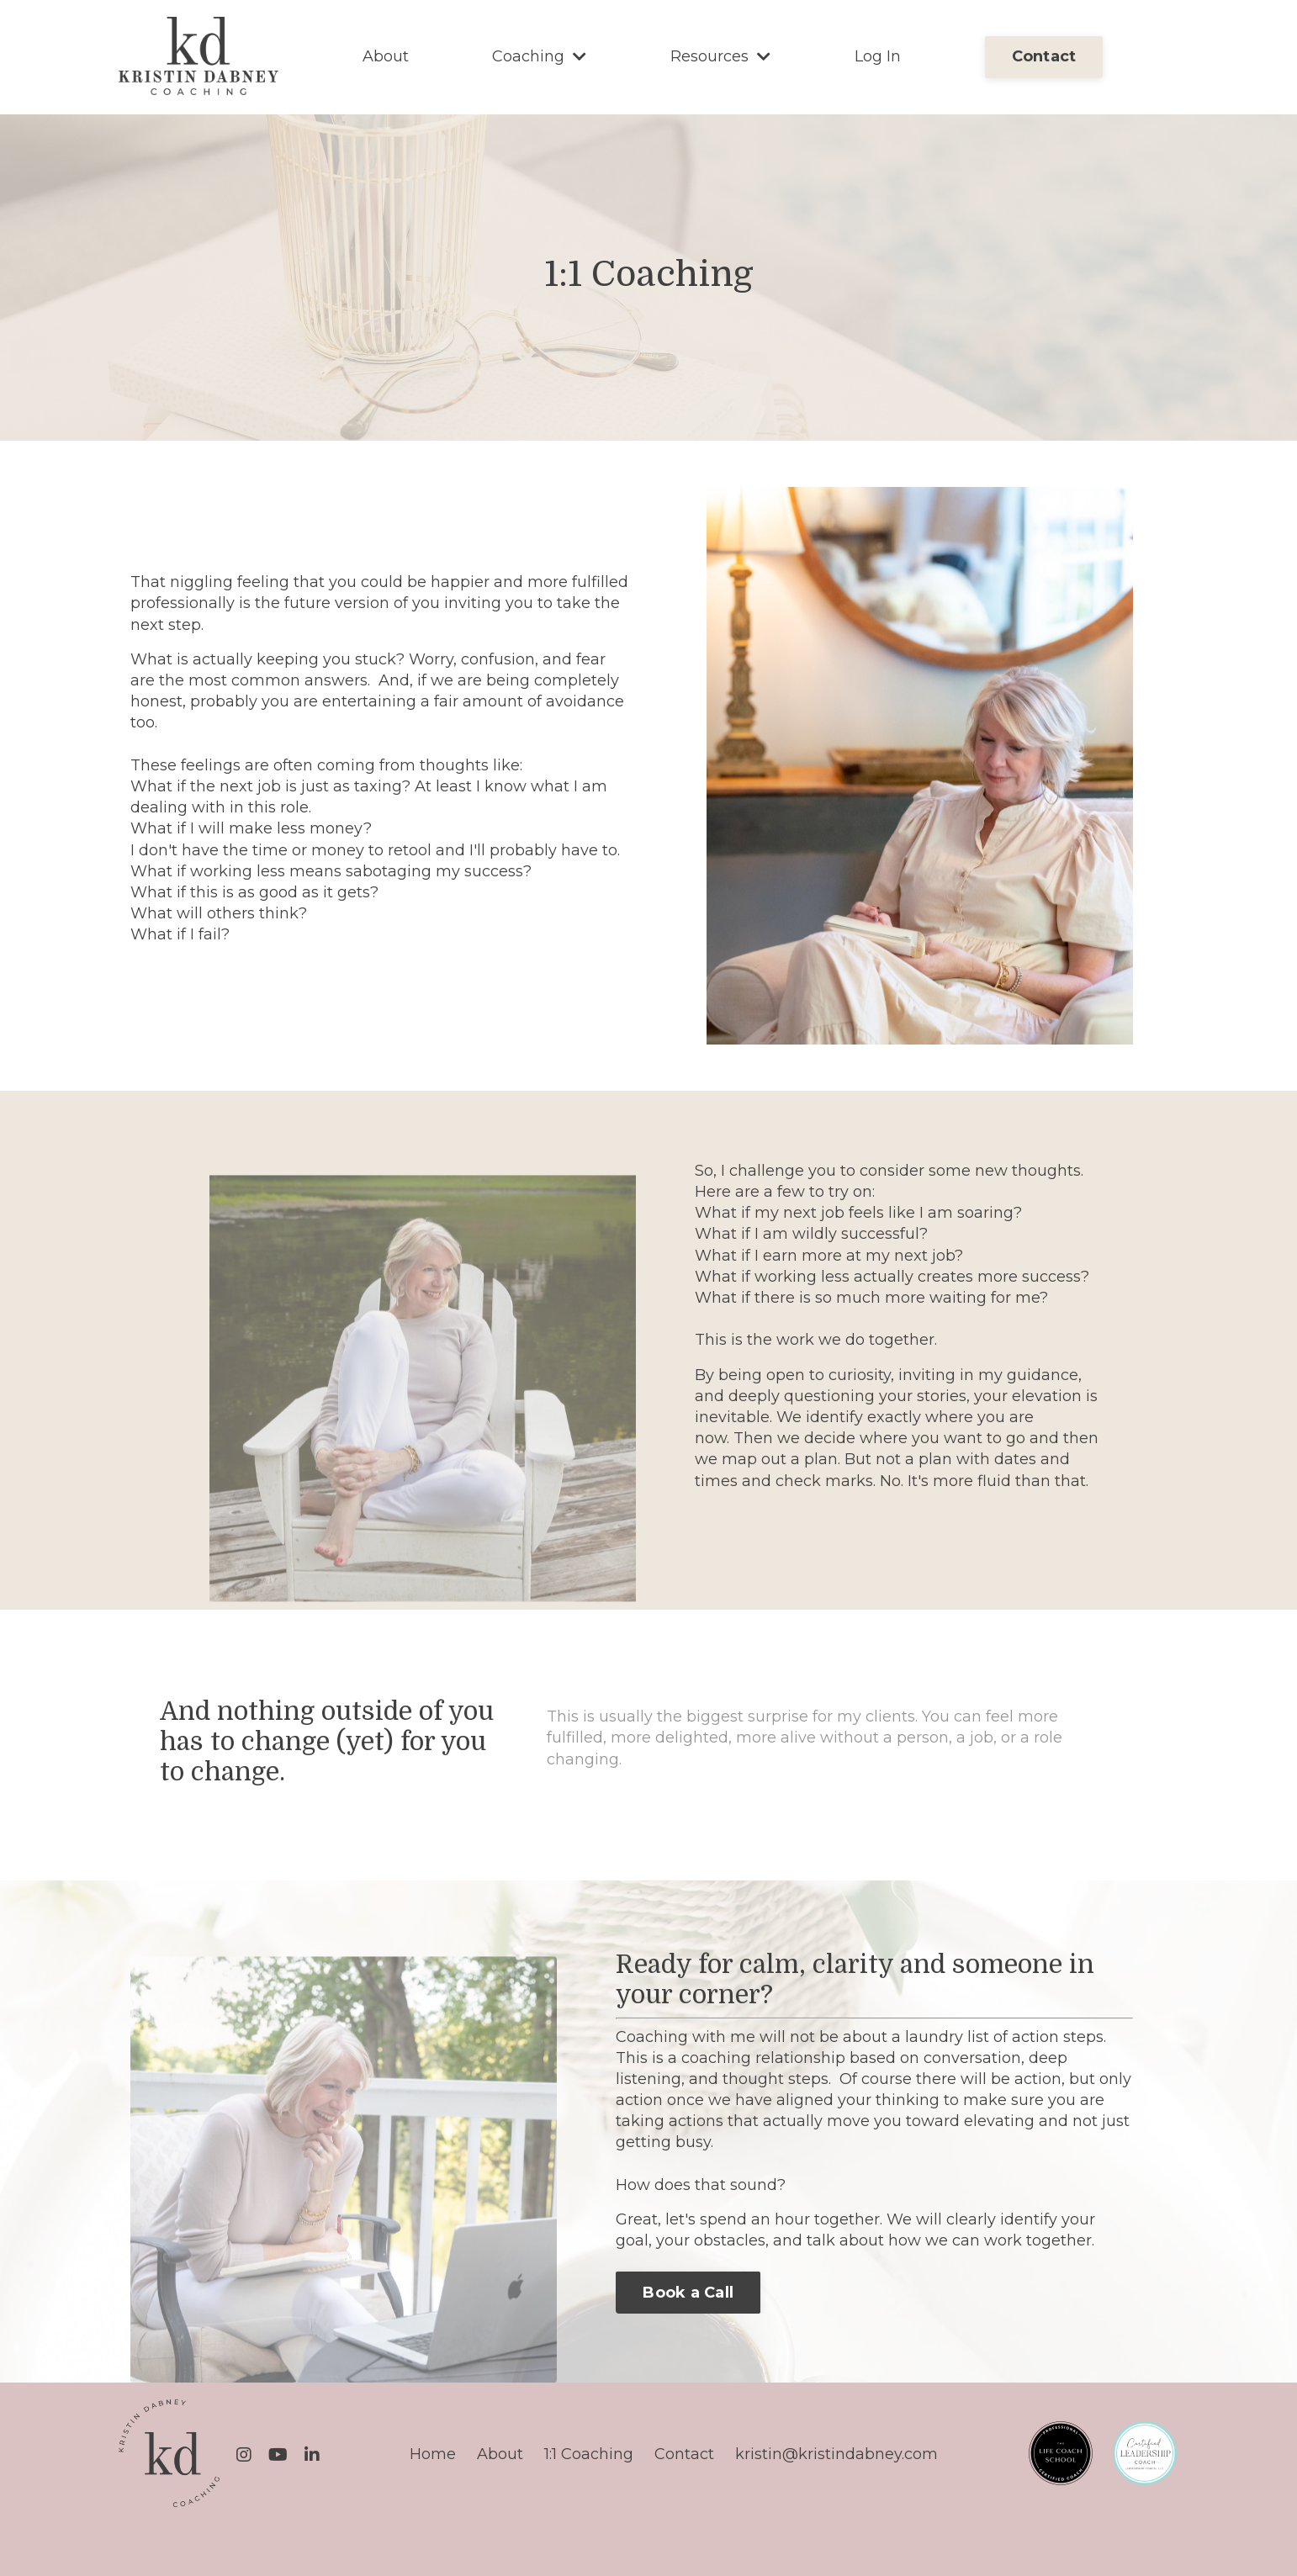 The width and height of the screenshot is (1297, 2576). Describe the element at coordinates (539, 56) in the screenshot. I see `Coaching` at that location.